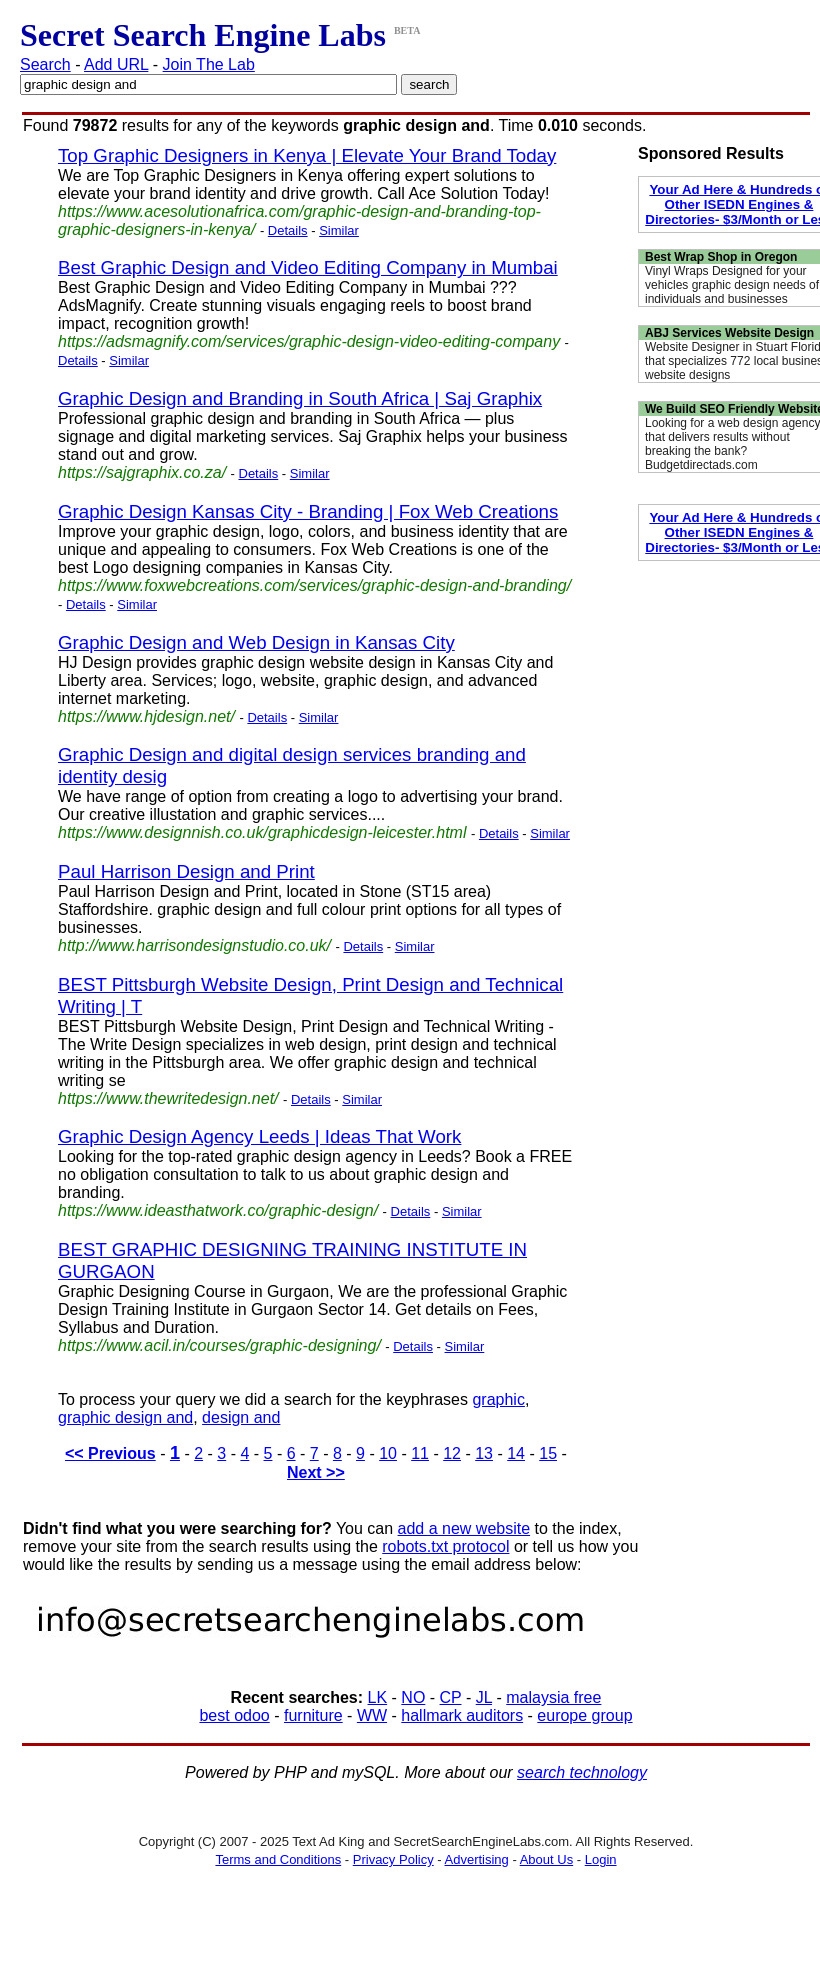 The width and height of the screenshot is (820, 1968). Describe the element at coordinates (300, 398) in the screenshot. I see `Graphic Design and Branding in South Africa | Saj Graphix` at that location.